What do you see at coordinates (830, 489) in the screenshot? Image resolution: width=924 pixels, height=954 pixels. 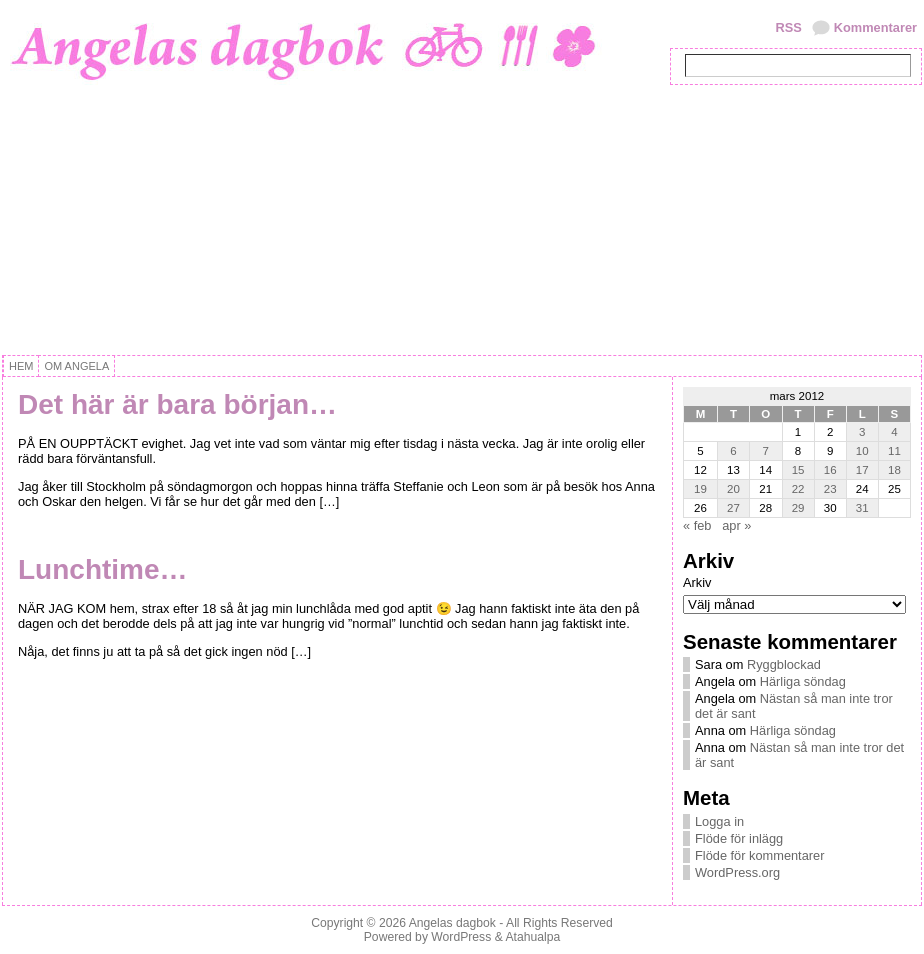 I see `23 [Inlägg publicerat 23 March, 2012]` at bounding box center [830, 489].